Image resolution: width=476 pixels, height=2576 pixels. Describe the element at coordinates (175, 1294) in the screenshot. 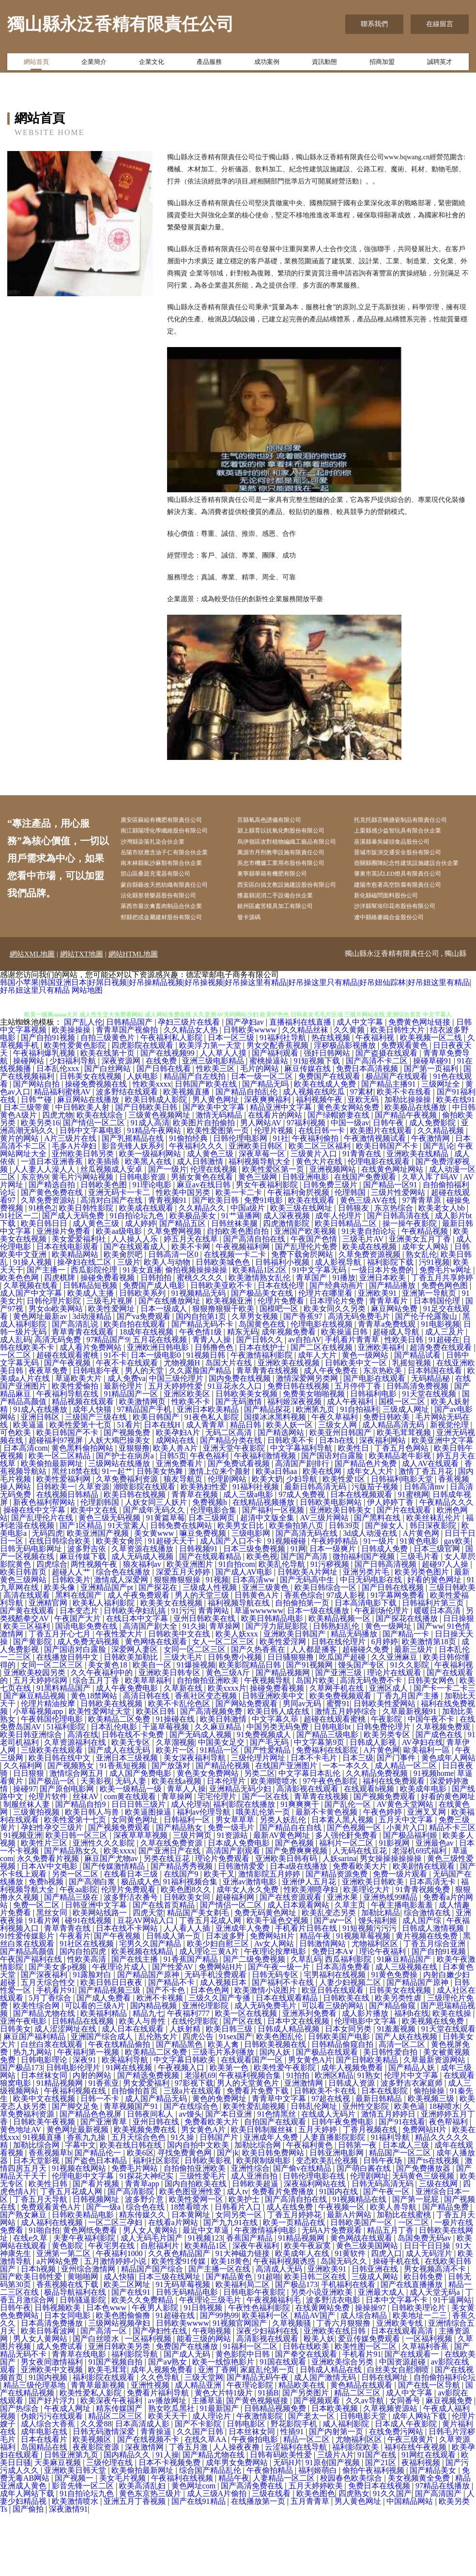

I see `久草免费网视频` at that location.